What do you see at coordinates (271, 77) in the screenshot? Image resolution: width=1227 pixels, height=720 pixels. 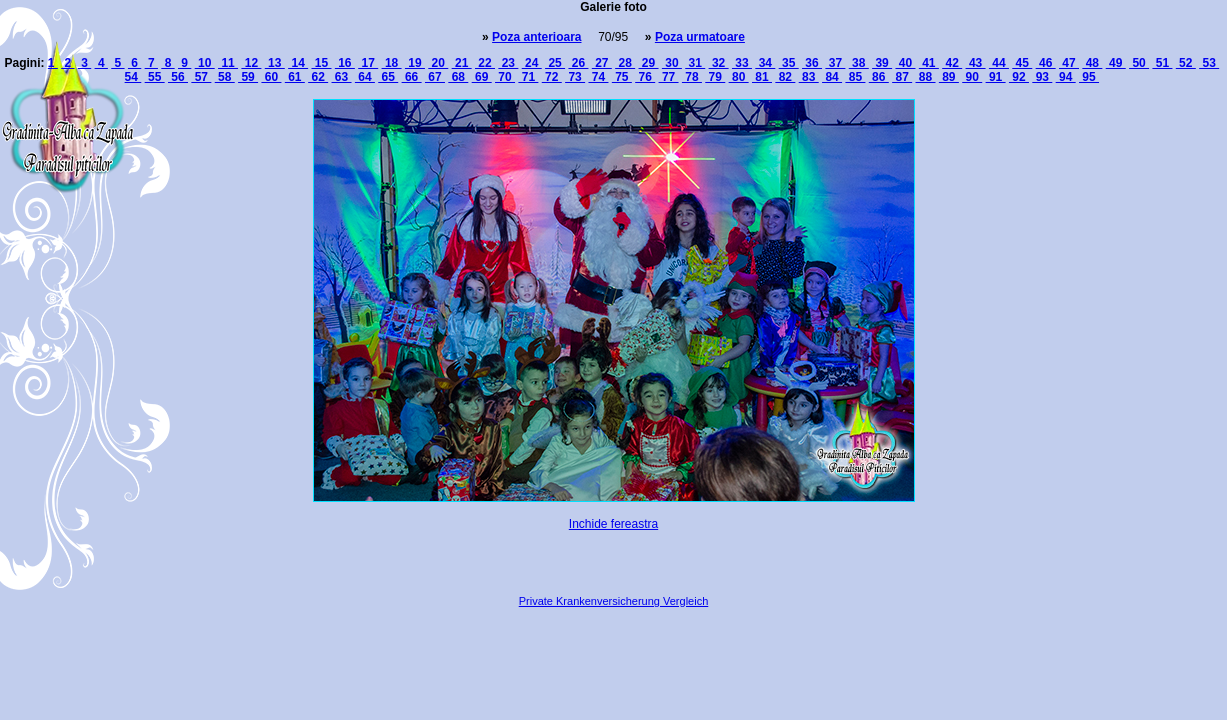 I see `60` at bounding box center [271, 77].